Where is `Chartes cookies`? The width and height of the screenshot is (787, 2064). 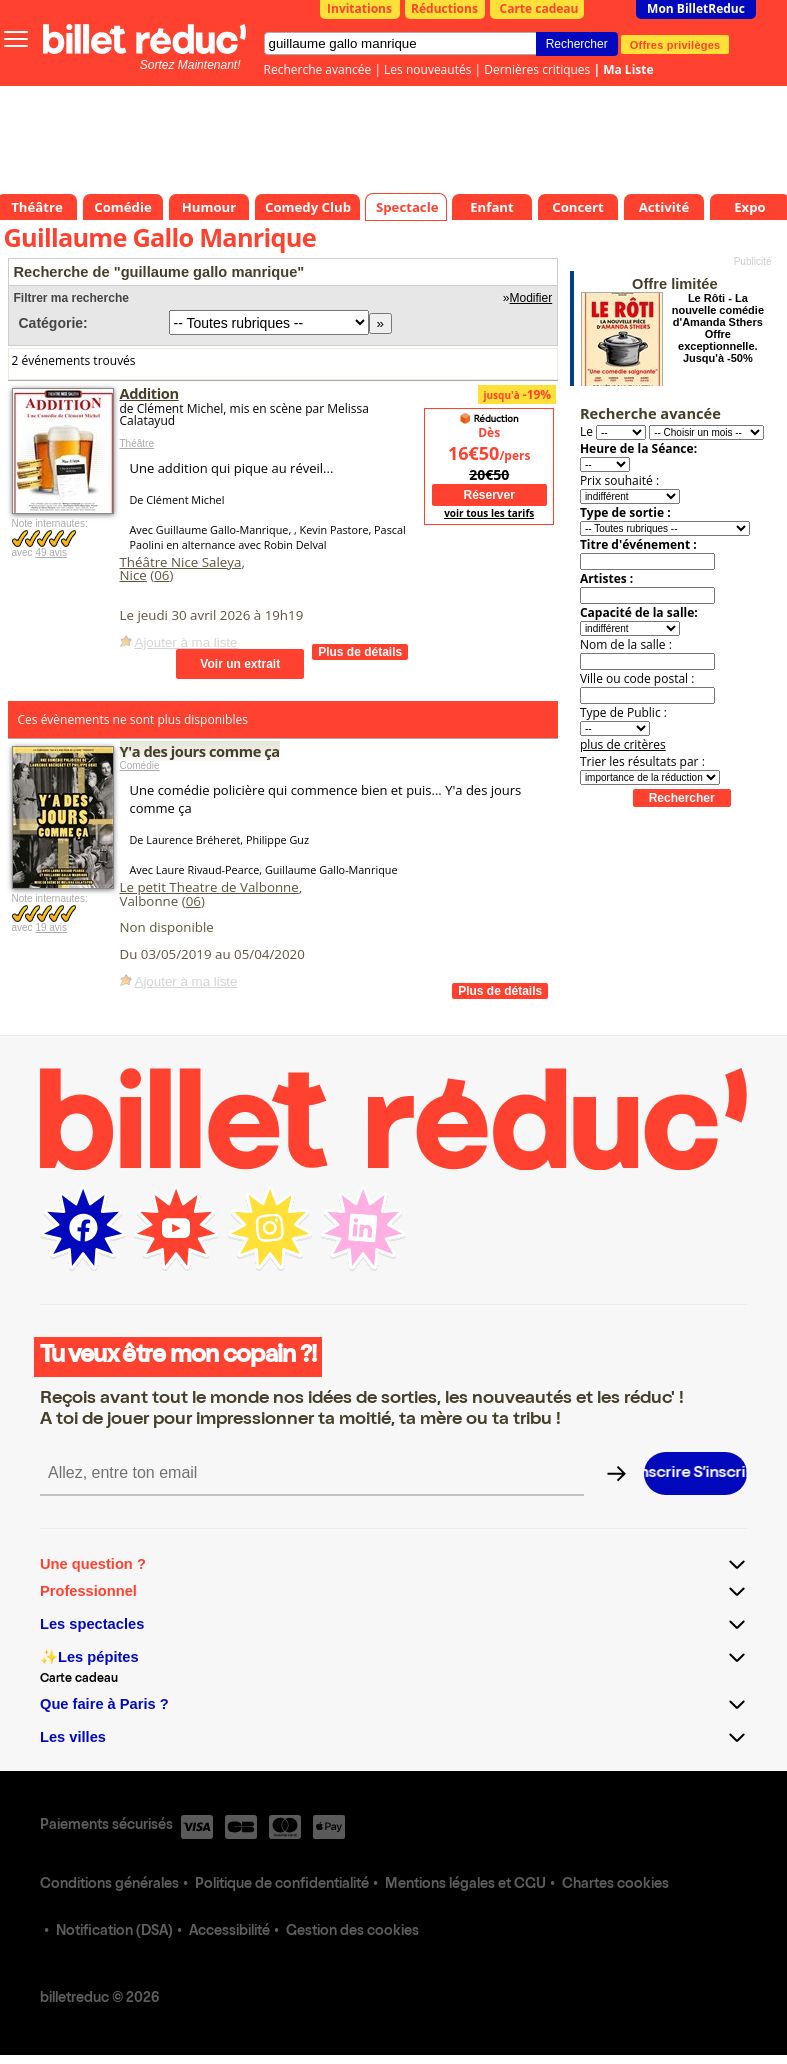 Chartes cookies is located at coordinates (615, 1885).